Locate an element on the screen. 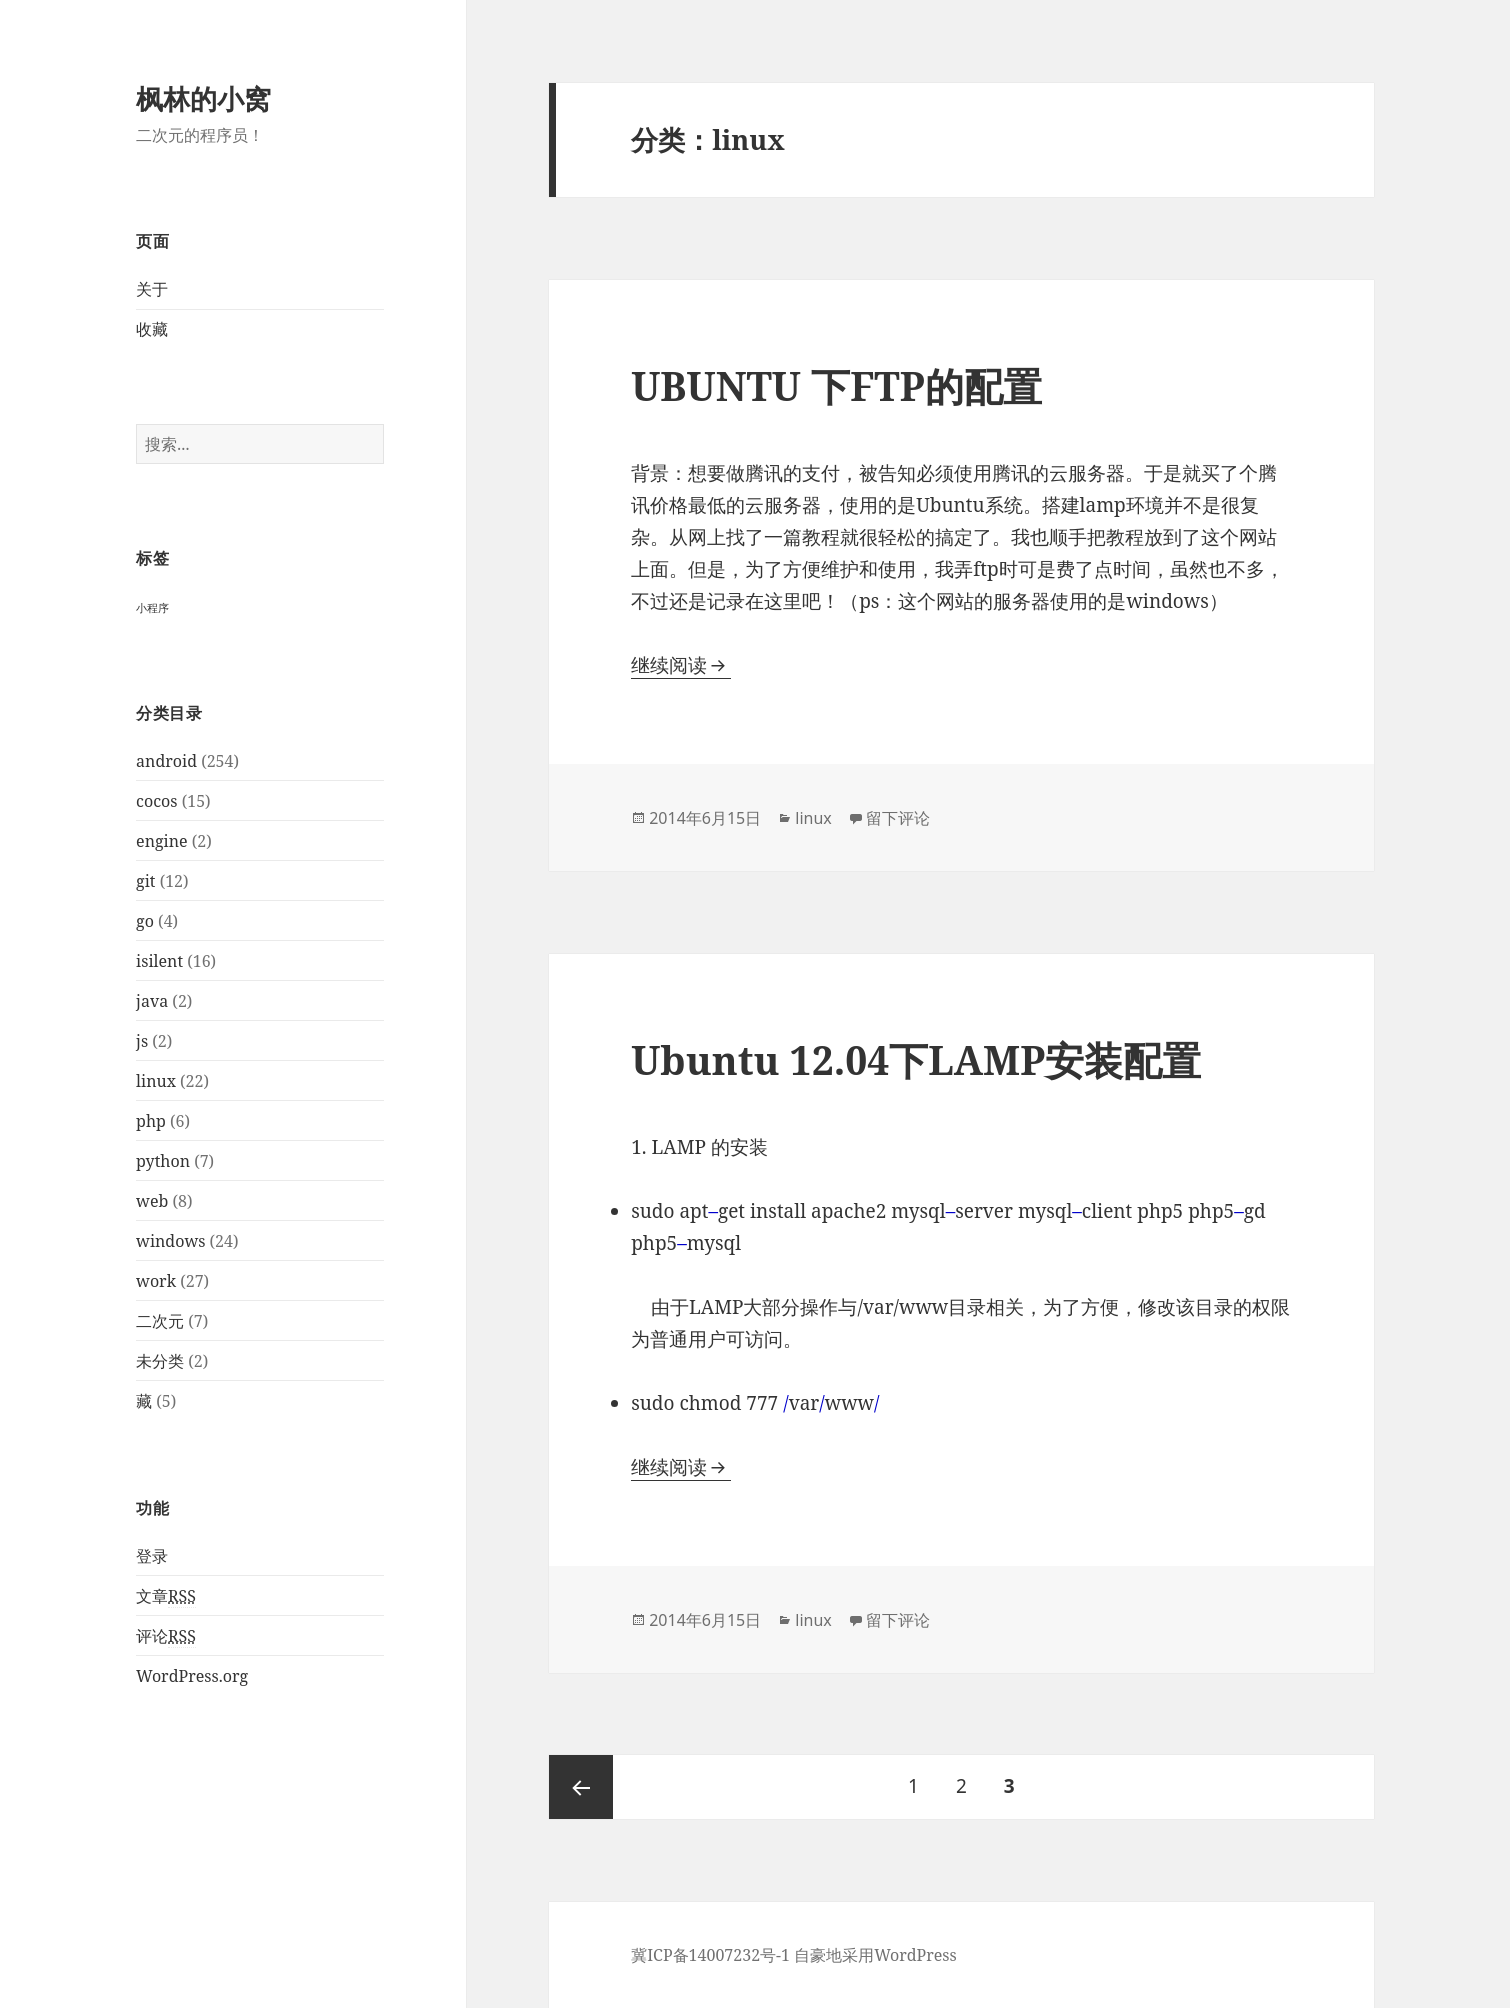  未分类 is located at coordinates (160, 1361).